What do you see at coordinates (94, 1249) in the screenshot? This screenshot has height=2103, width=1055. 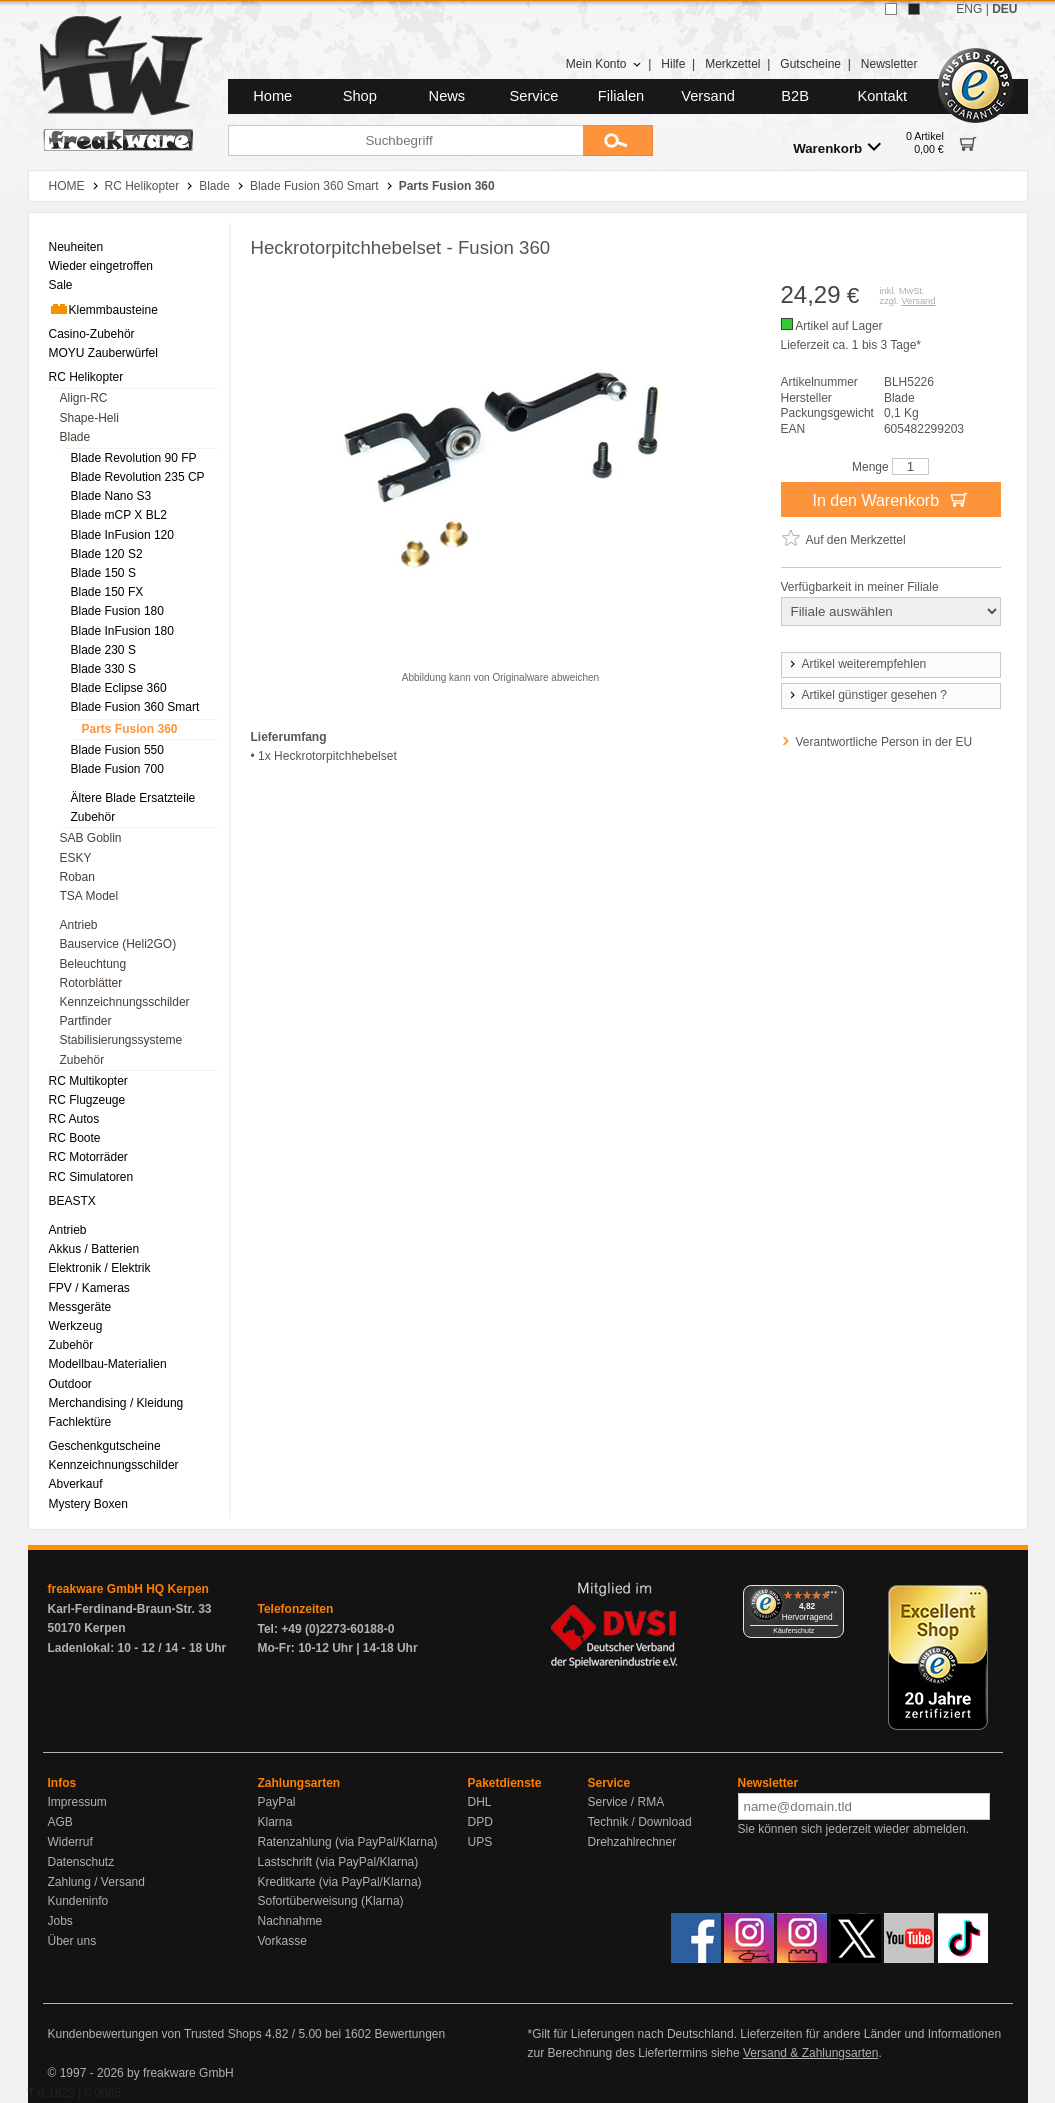 I see `Akkus / Batterien [menuitem]` at bounding box center [94, 1249].